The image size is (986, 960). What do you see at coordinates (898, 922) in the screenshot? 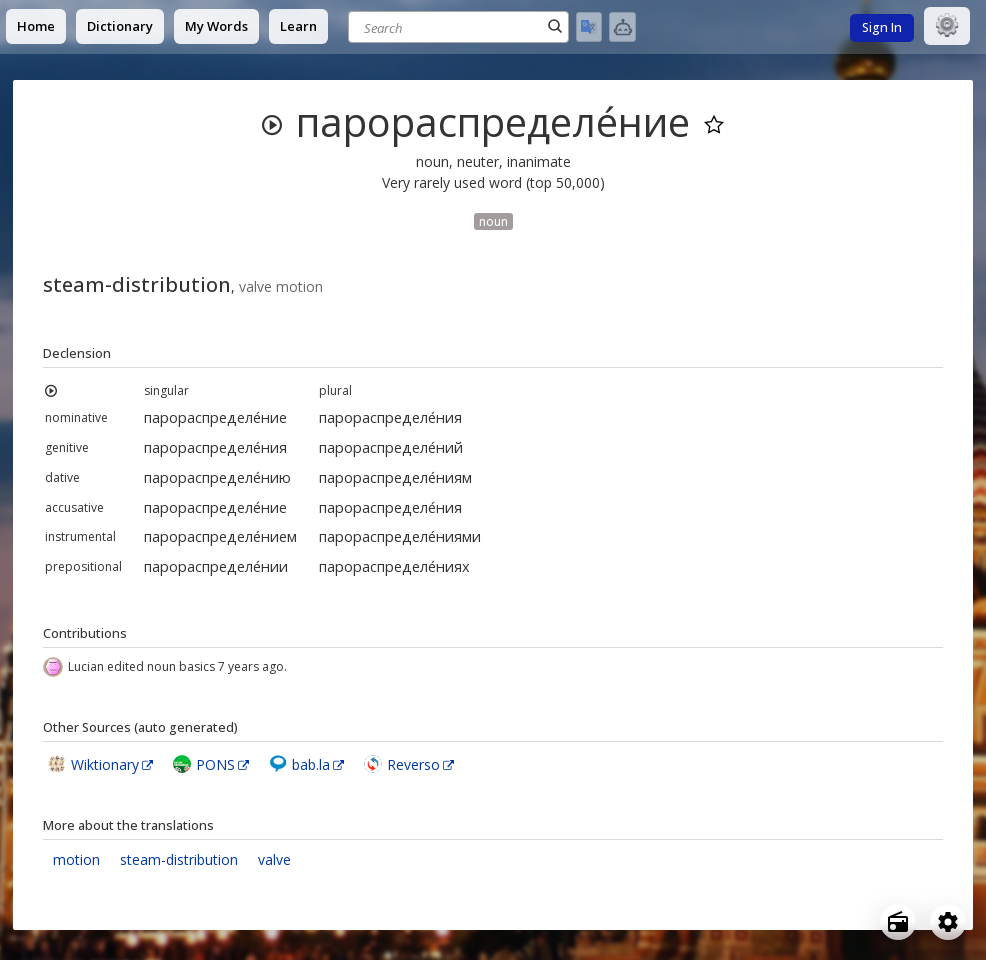
I see `[Open radio menu]` at bounding box center [898, 922].